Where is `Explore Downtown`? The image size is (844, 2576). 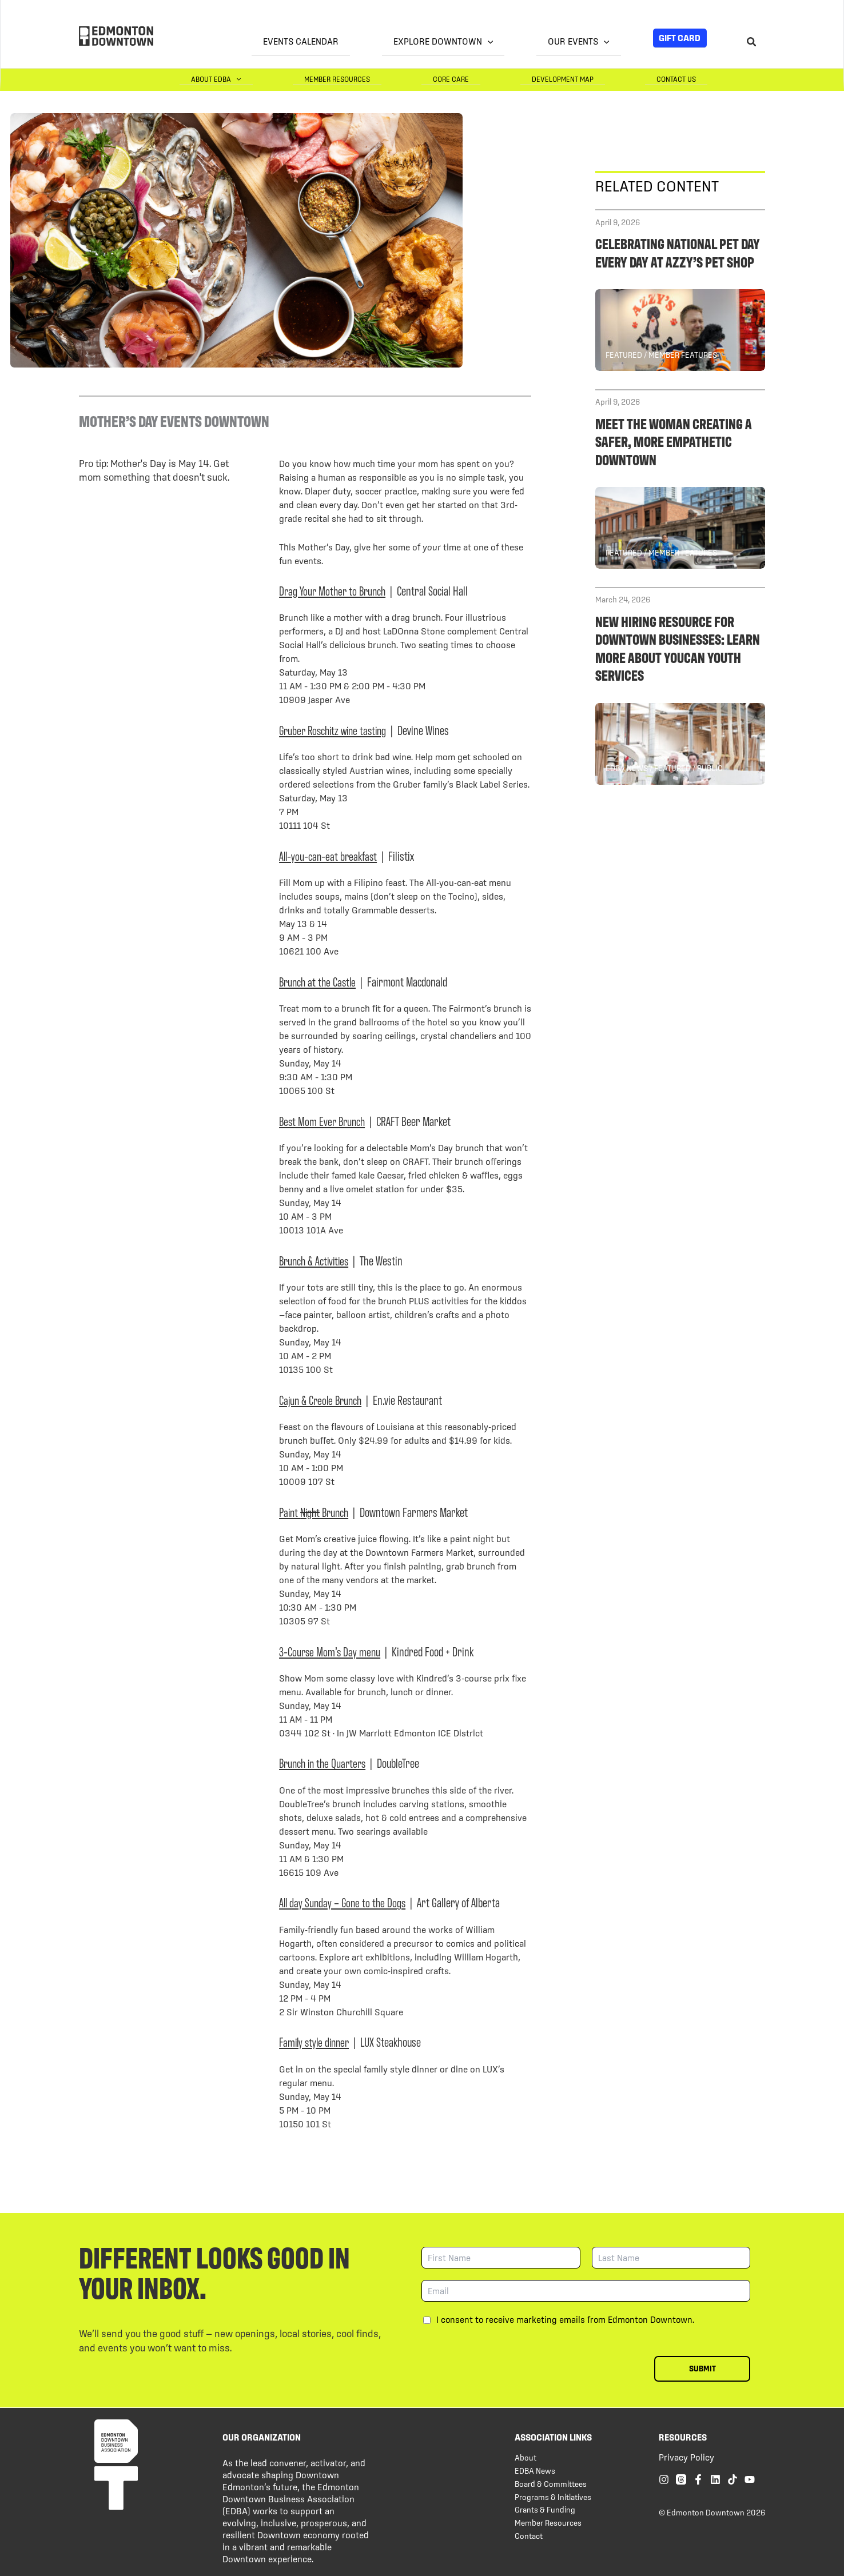
Explore Downtown is located at coordinates (477, 41).